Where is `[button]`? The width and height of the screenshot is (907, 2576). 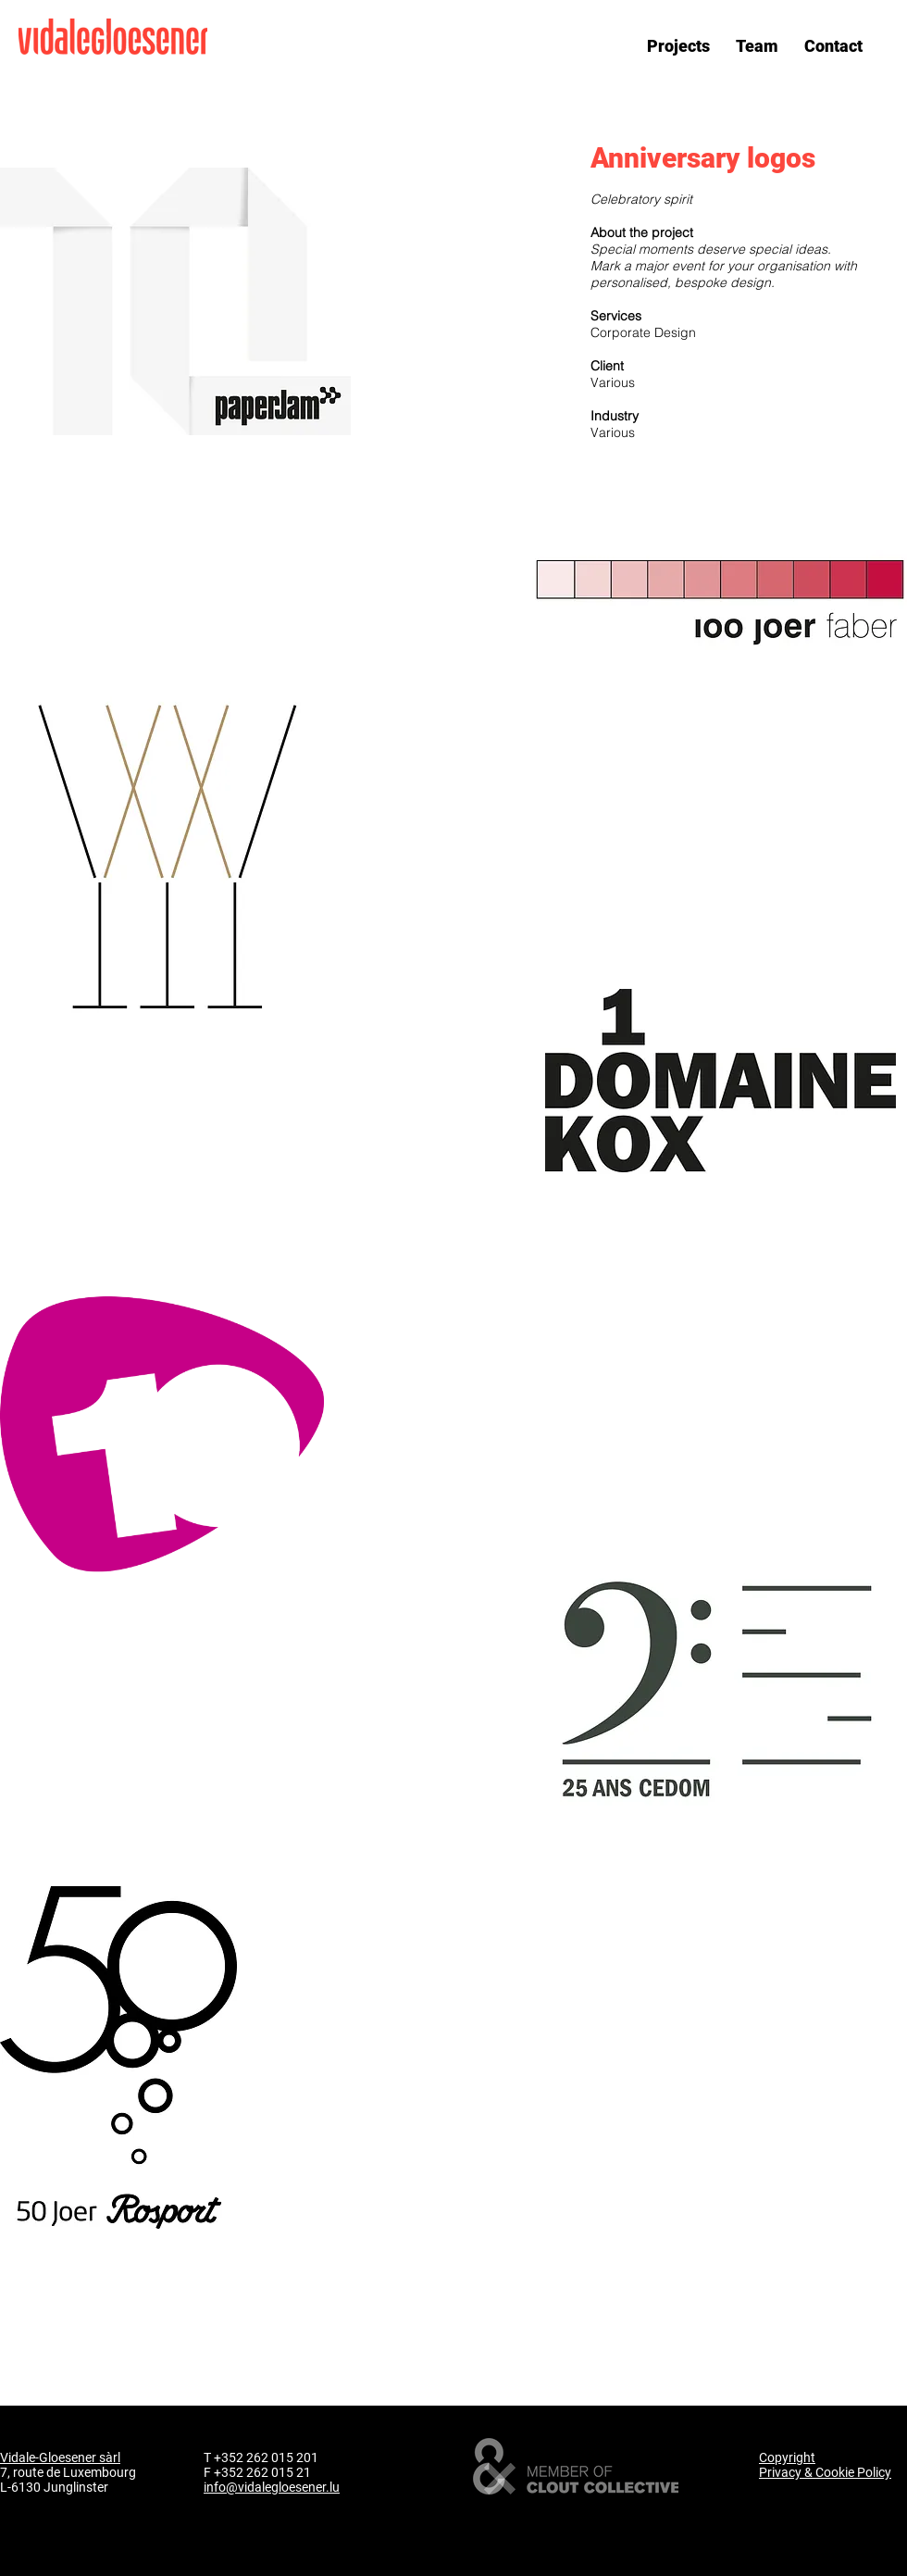
[button] is located at coordinates (678, 45).